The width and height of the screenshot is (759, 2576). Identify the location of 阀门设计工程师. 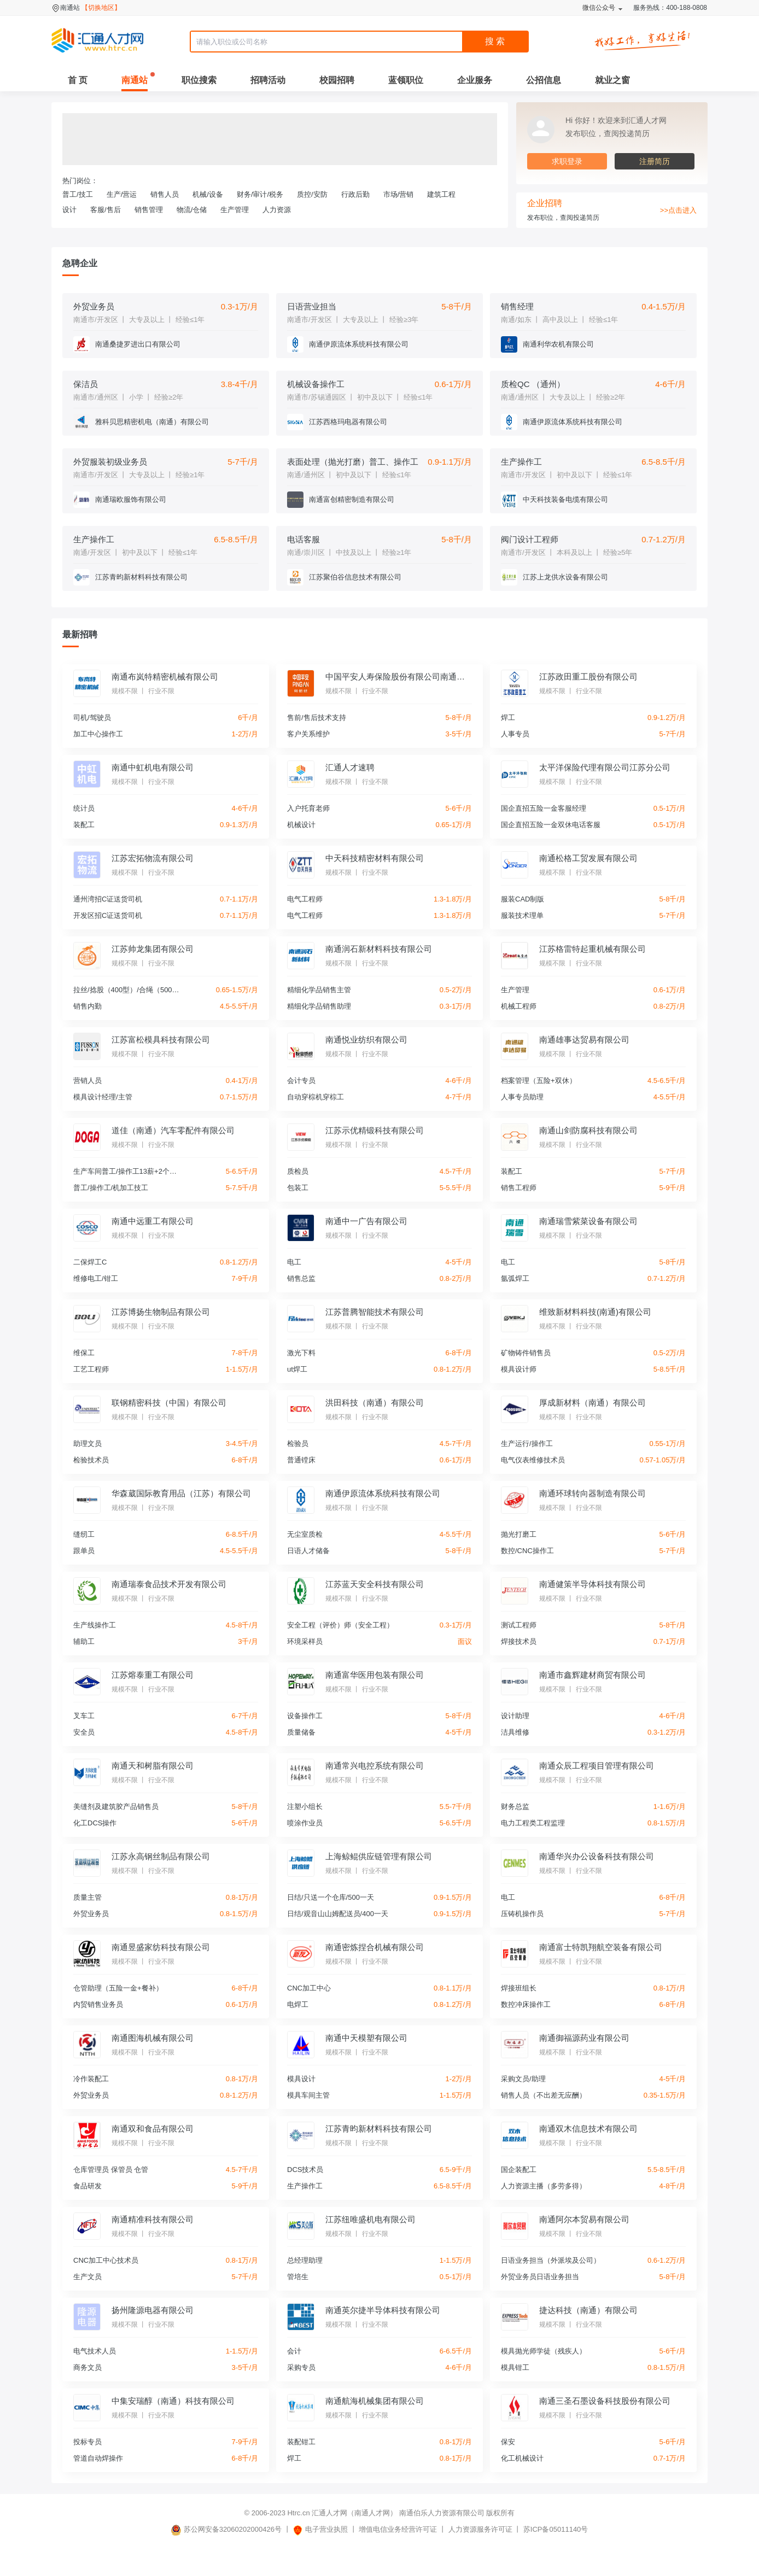
(529, 539).